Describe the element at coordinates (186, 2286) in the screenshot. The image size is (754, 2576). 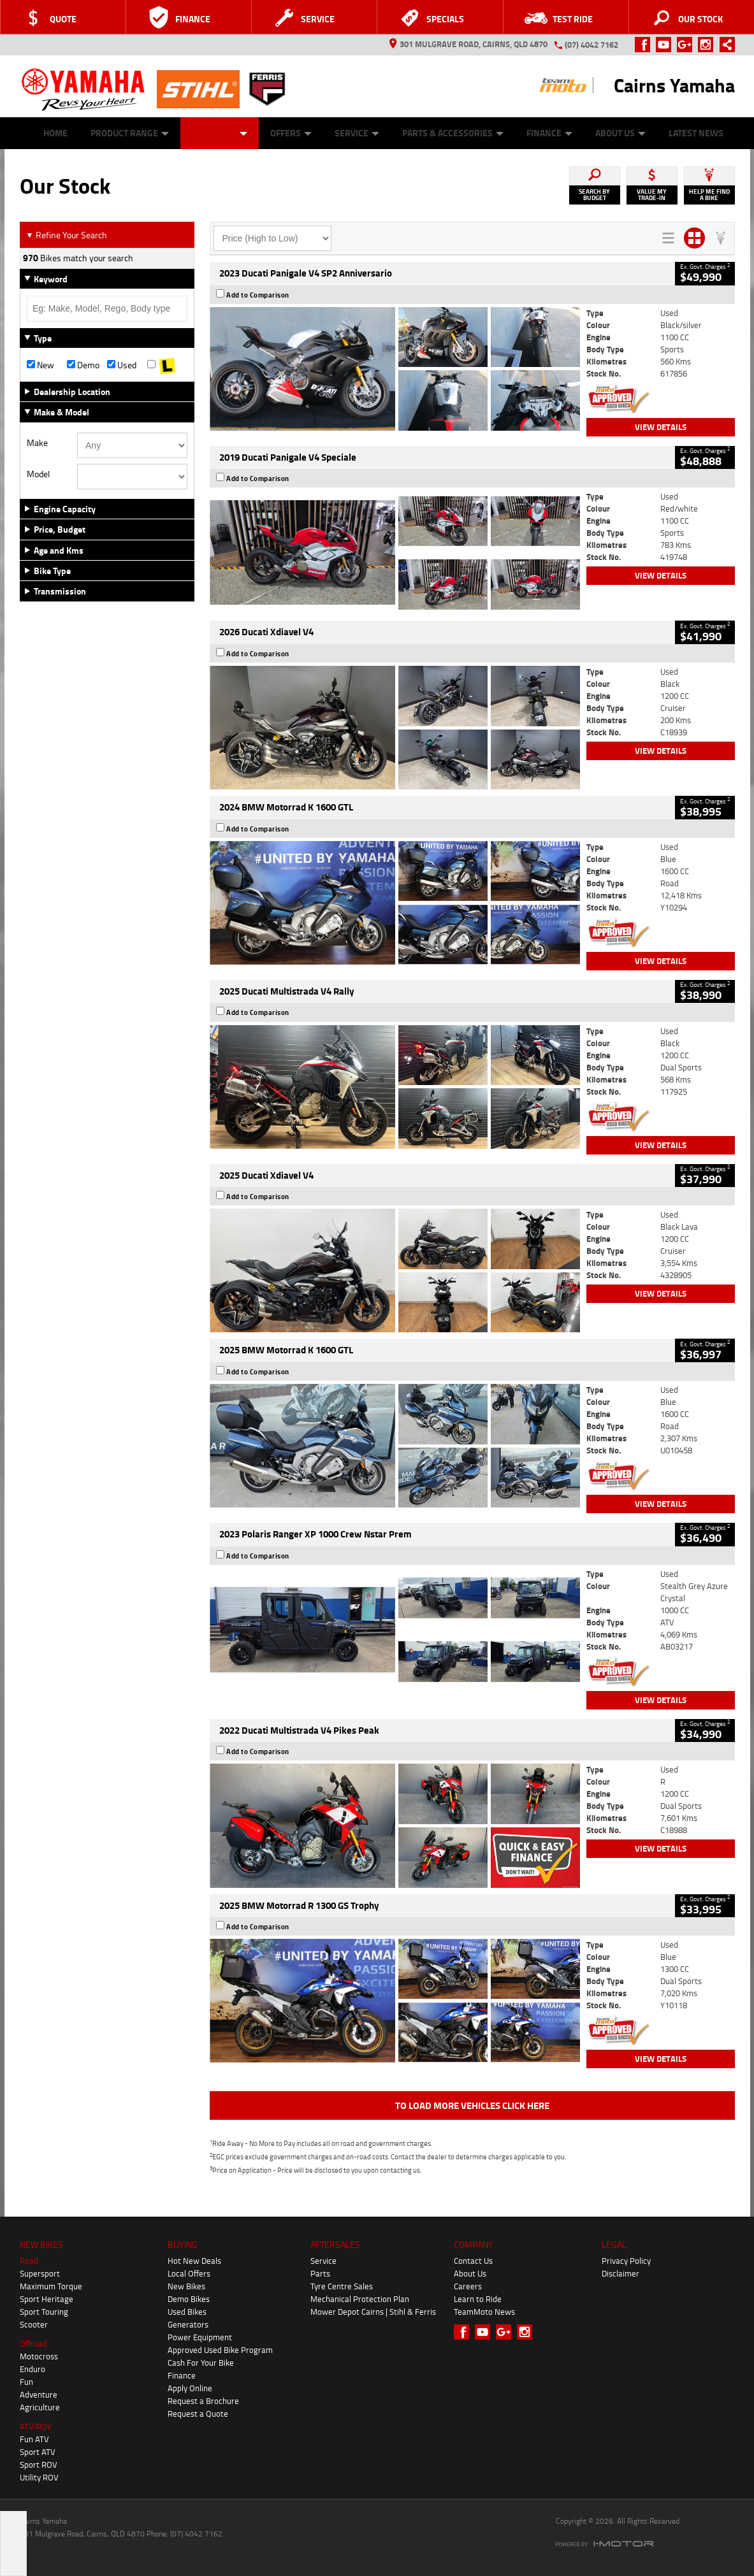
I see `New Bikes` at that location.